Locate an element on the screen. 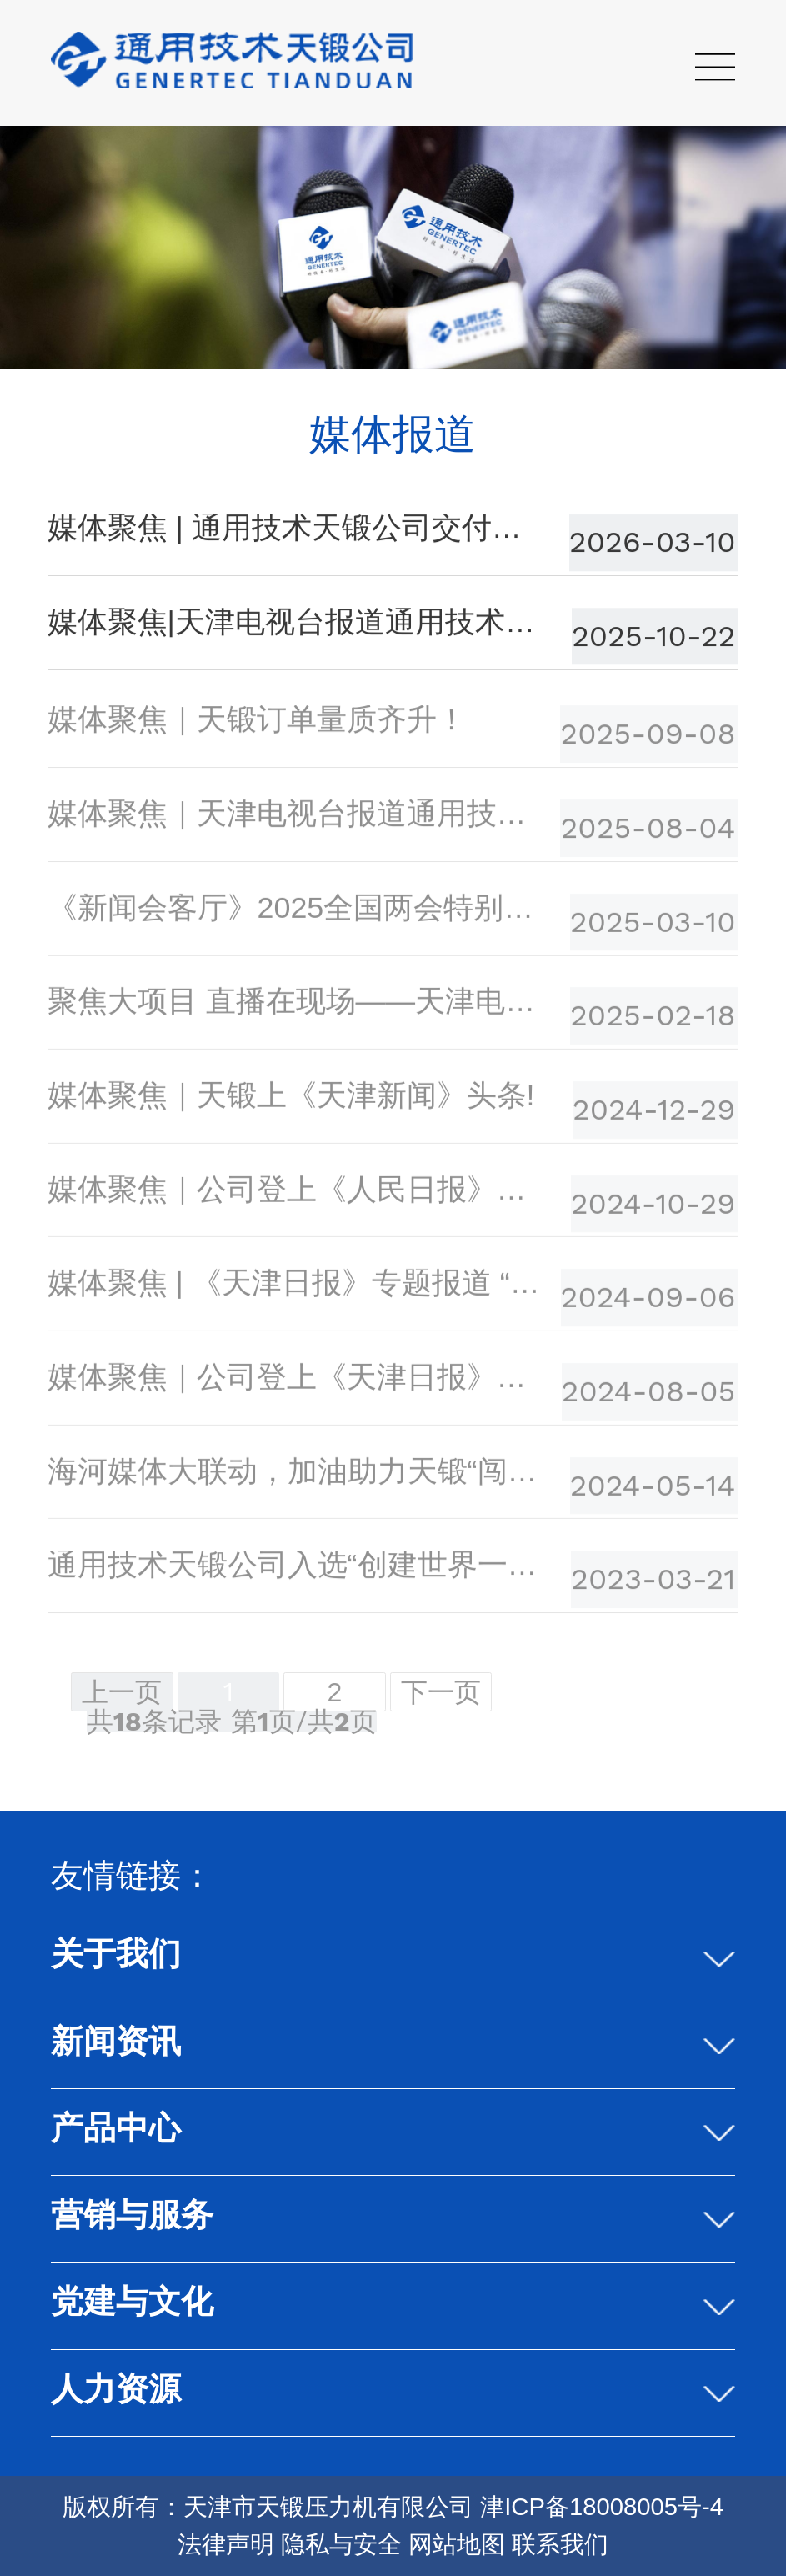 The height and width of the screenshot is (2576, 786). 关于我们 is located at coordinates (116, 1954).